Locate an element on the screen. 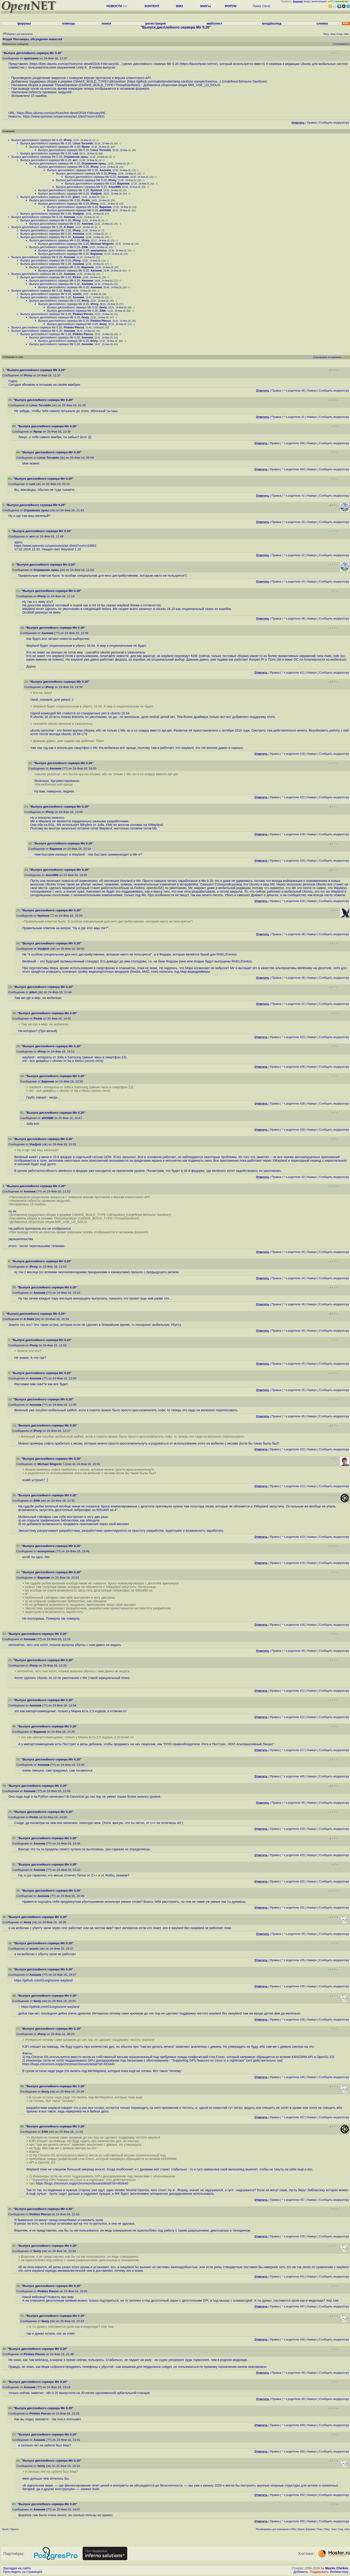 Image resolution: width=350 pixels, height=2576 pixels. arrr is located at coordinates (75, 160).